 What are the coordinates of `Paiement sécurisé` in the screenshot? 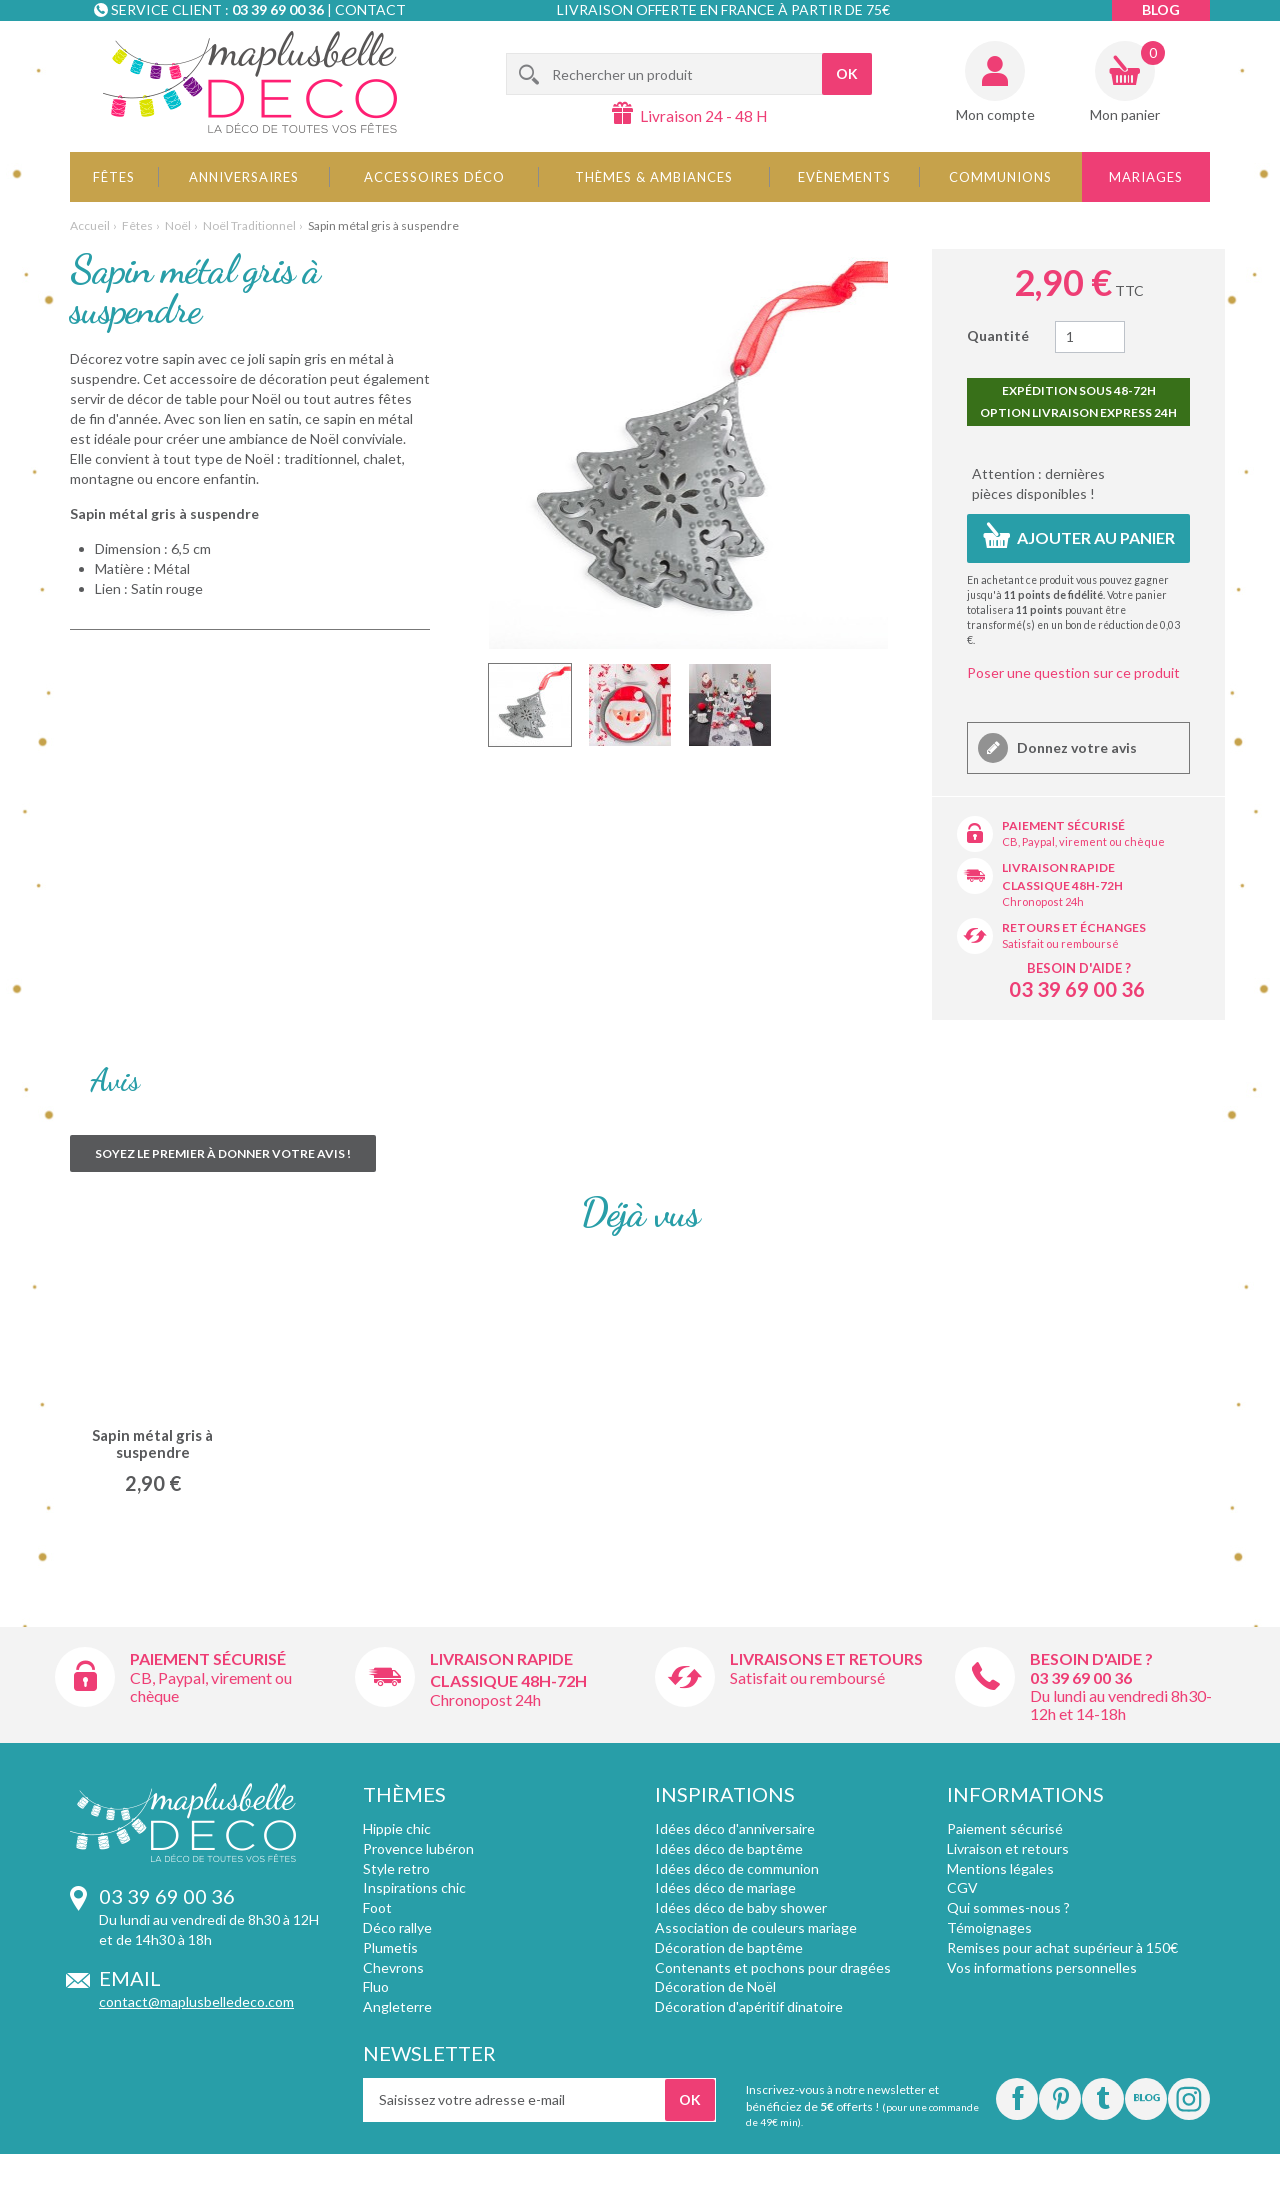 It's located at (1063, 825).